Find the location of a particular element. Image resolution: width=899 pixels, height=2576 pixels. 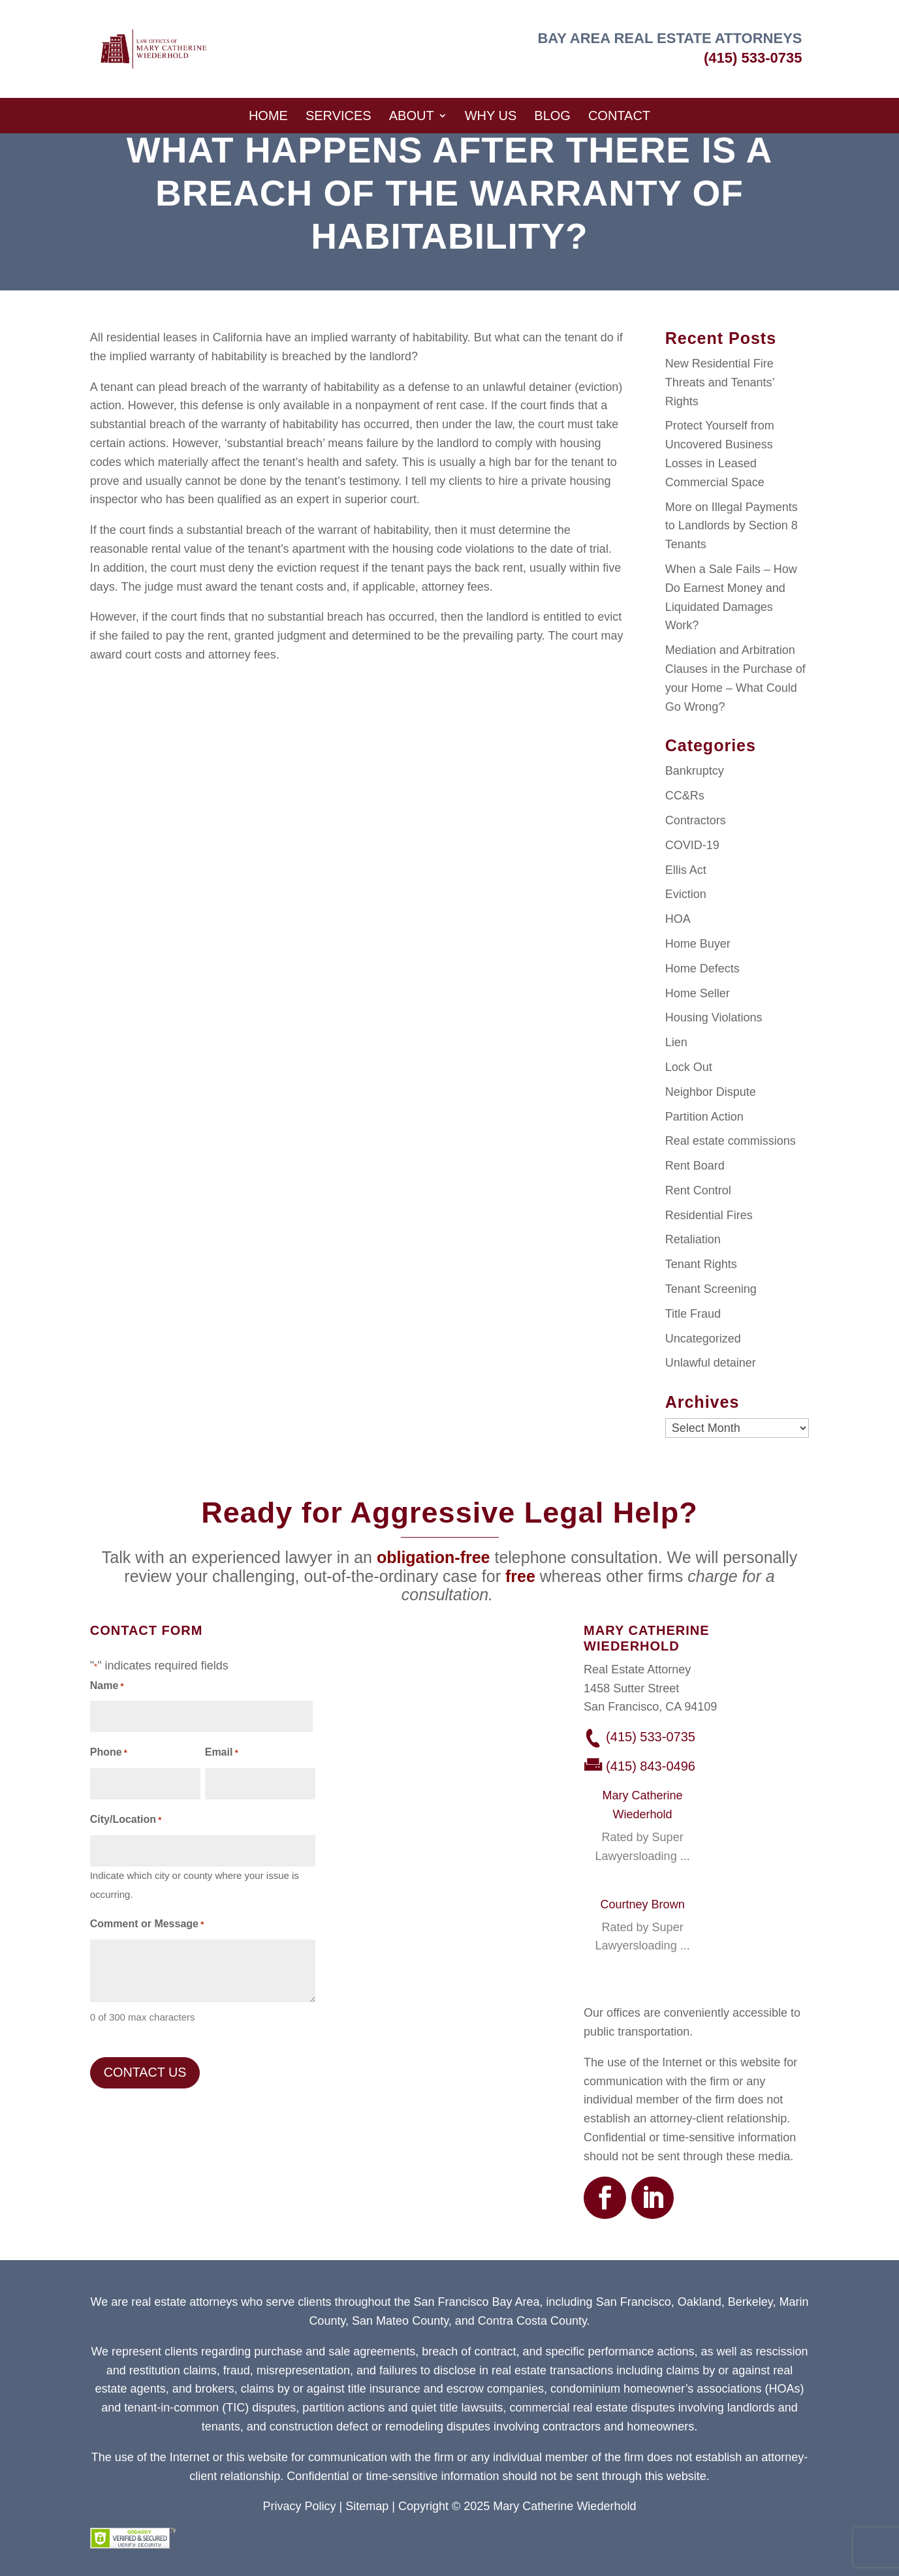

About is located at coordinates (411, 115).